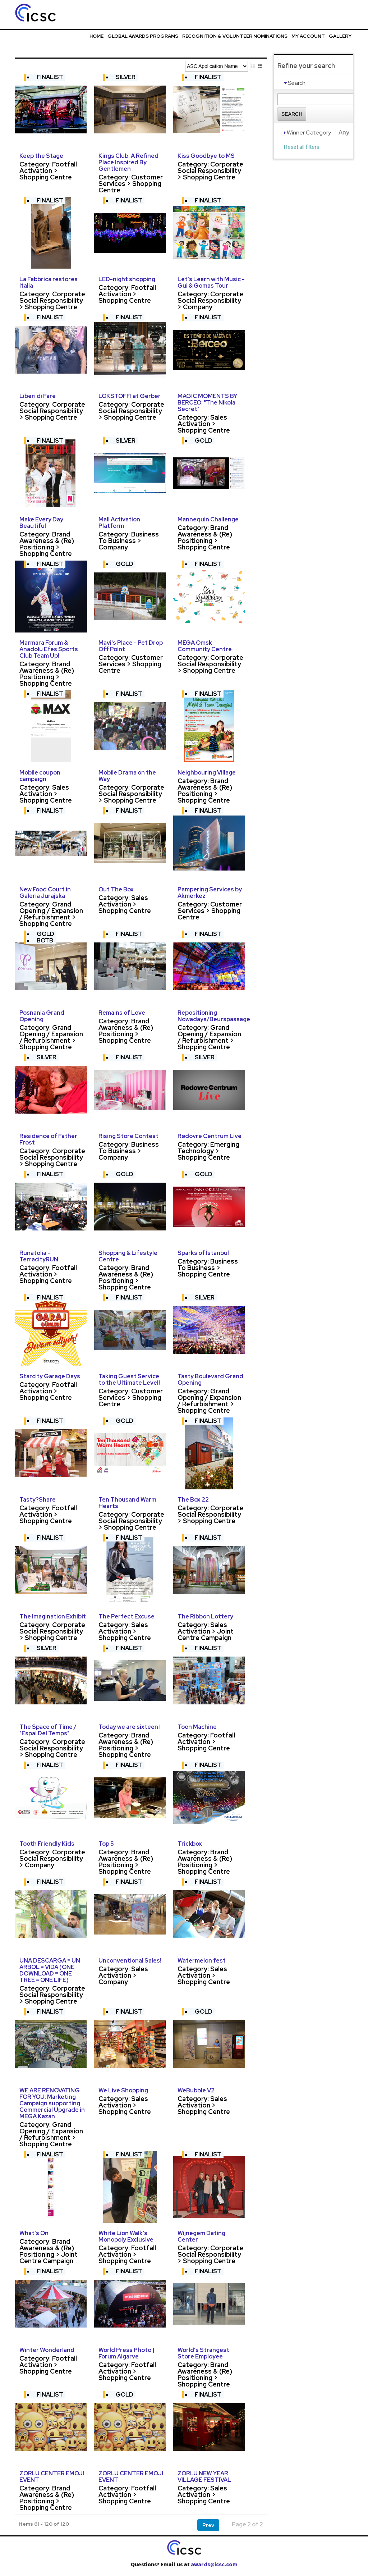  What do you see at coordinates (41, 156) in the screenshot?
I see `Keep the Stage` at bounding box center [41, 156].